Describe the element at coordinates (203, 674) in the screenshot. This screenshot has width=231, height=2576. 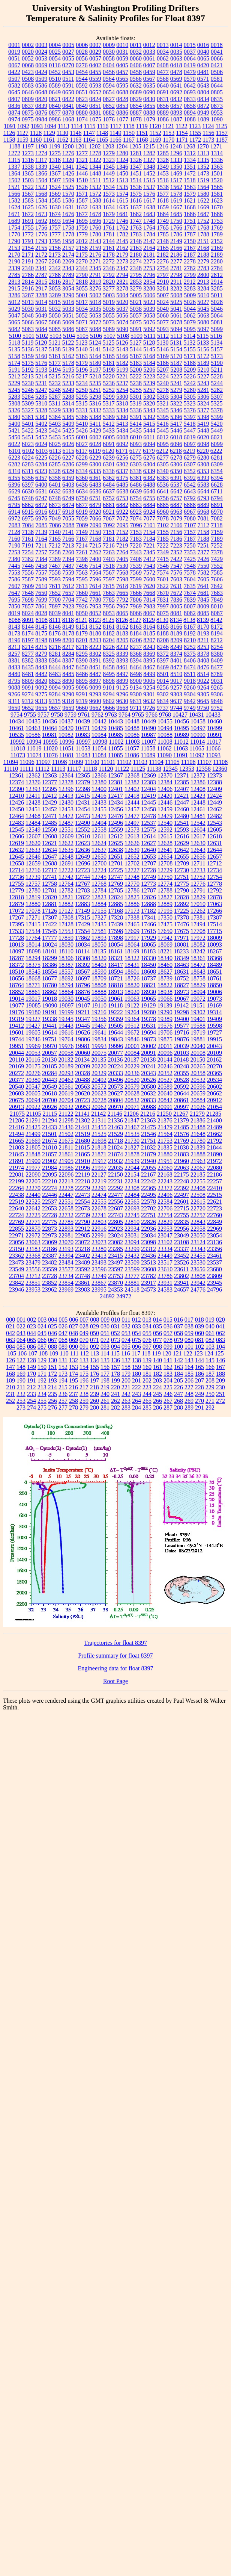
I see `8514` at that location.